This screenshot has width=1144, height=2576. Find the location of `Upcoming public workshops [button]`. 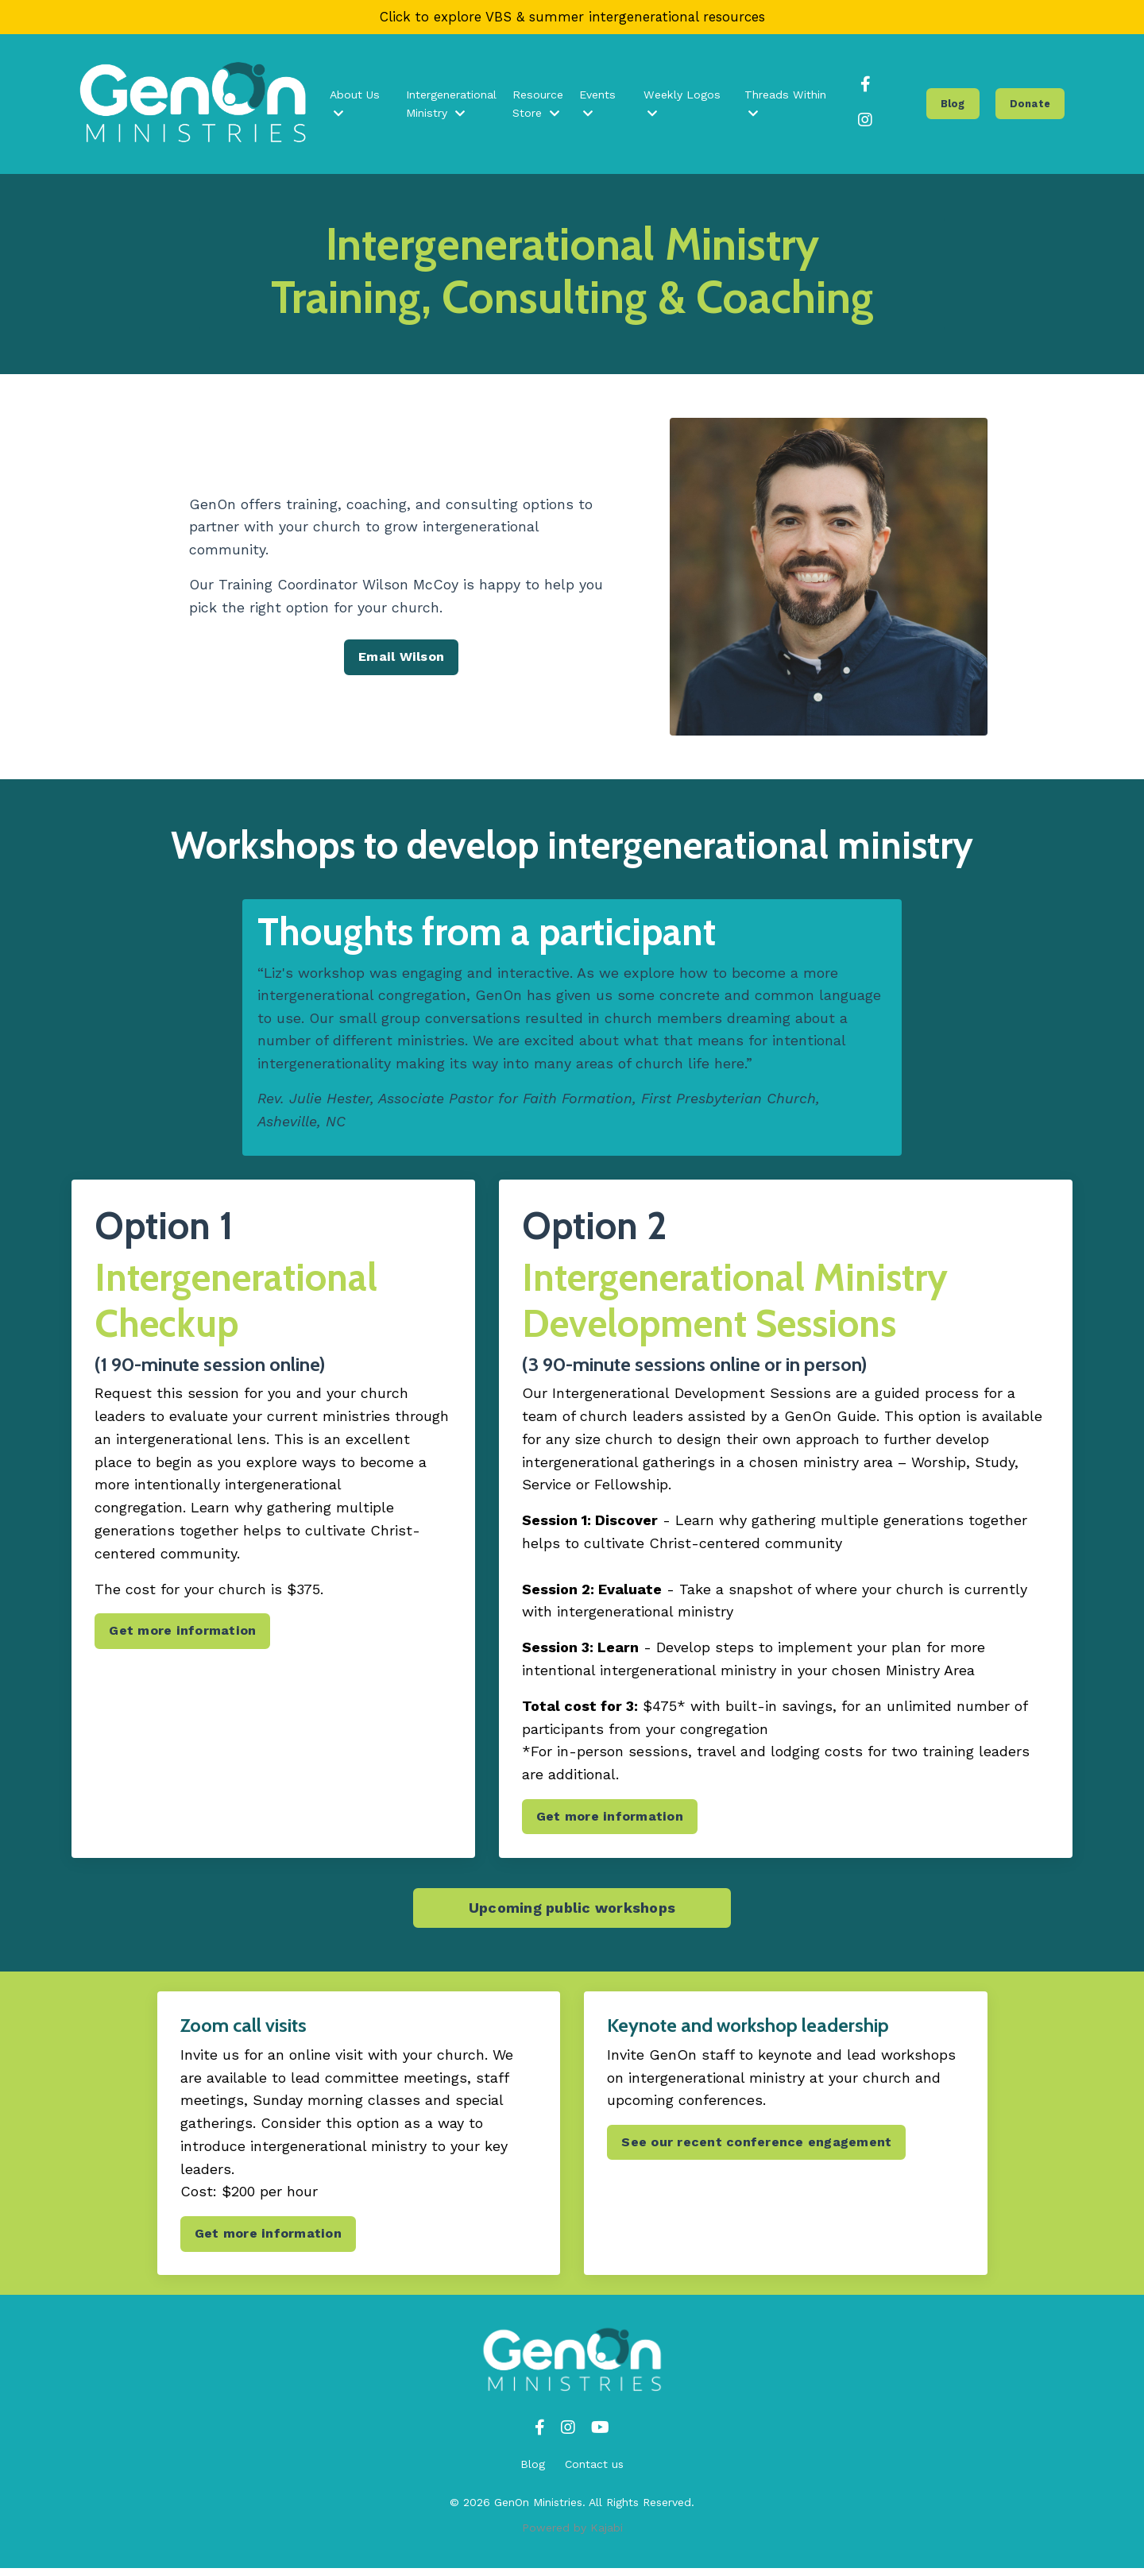

Upcoming public workshops [button] is located at coordinates (572, 1914).